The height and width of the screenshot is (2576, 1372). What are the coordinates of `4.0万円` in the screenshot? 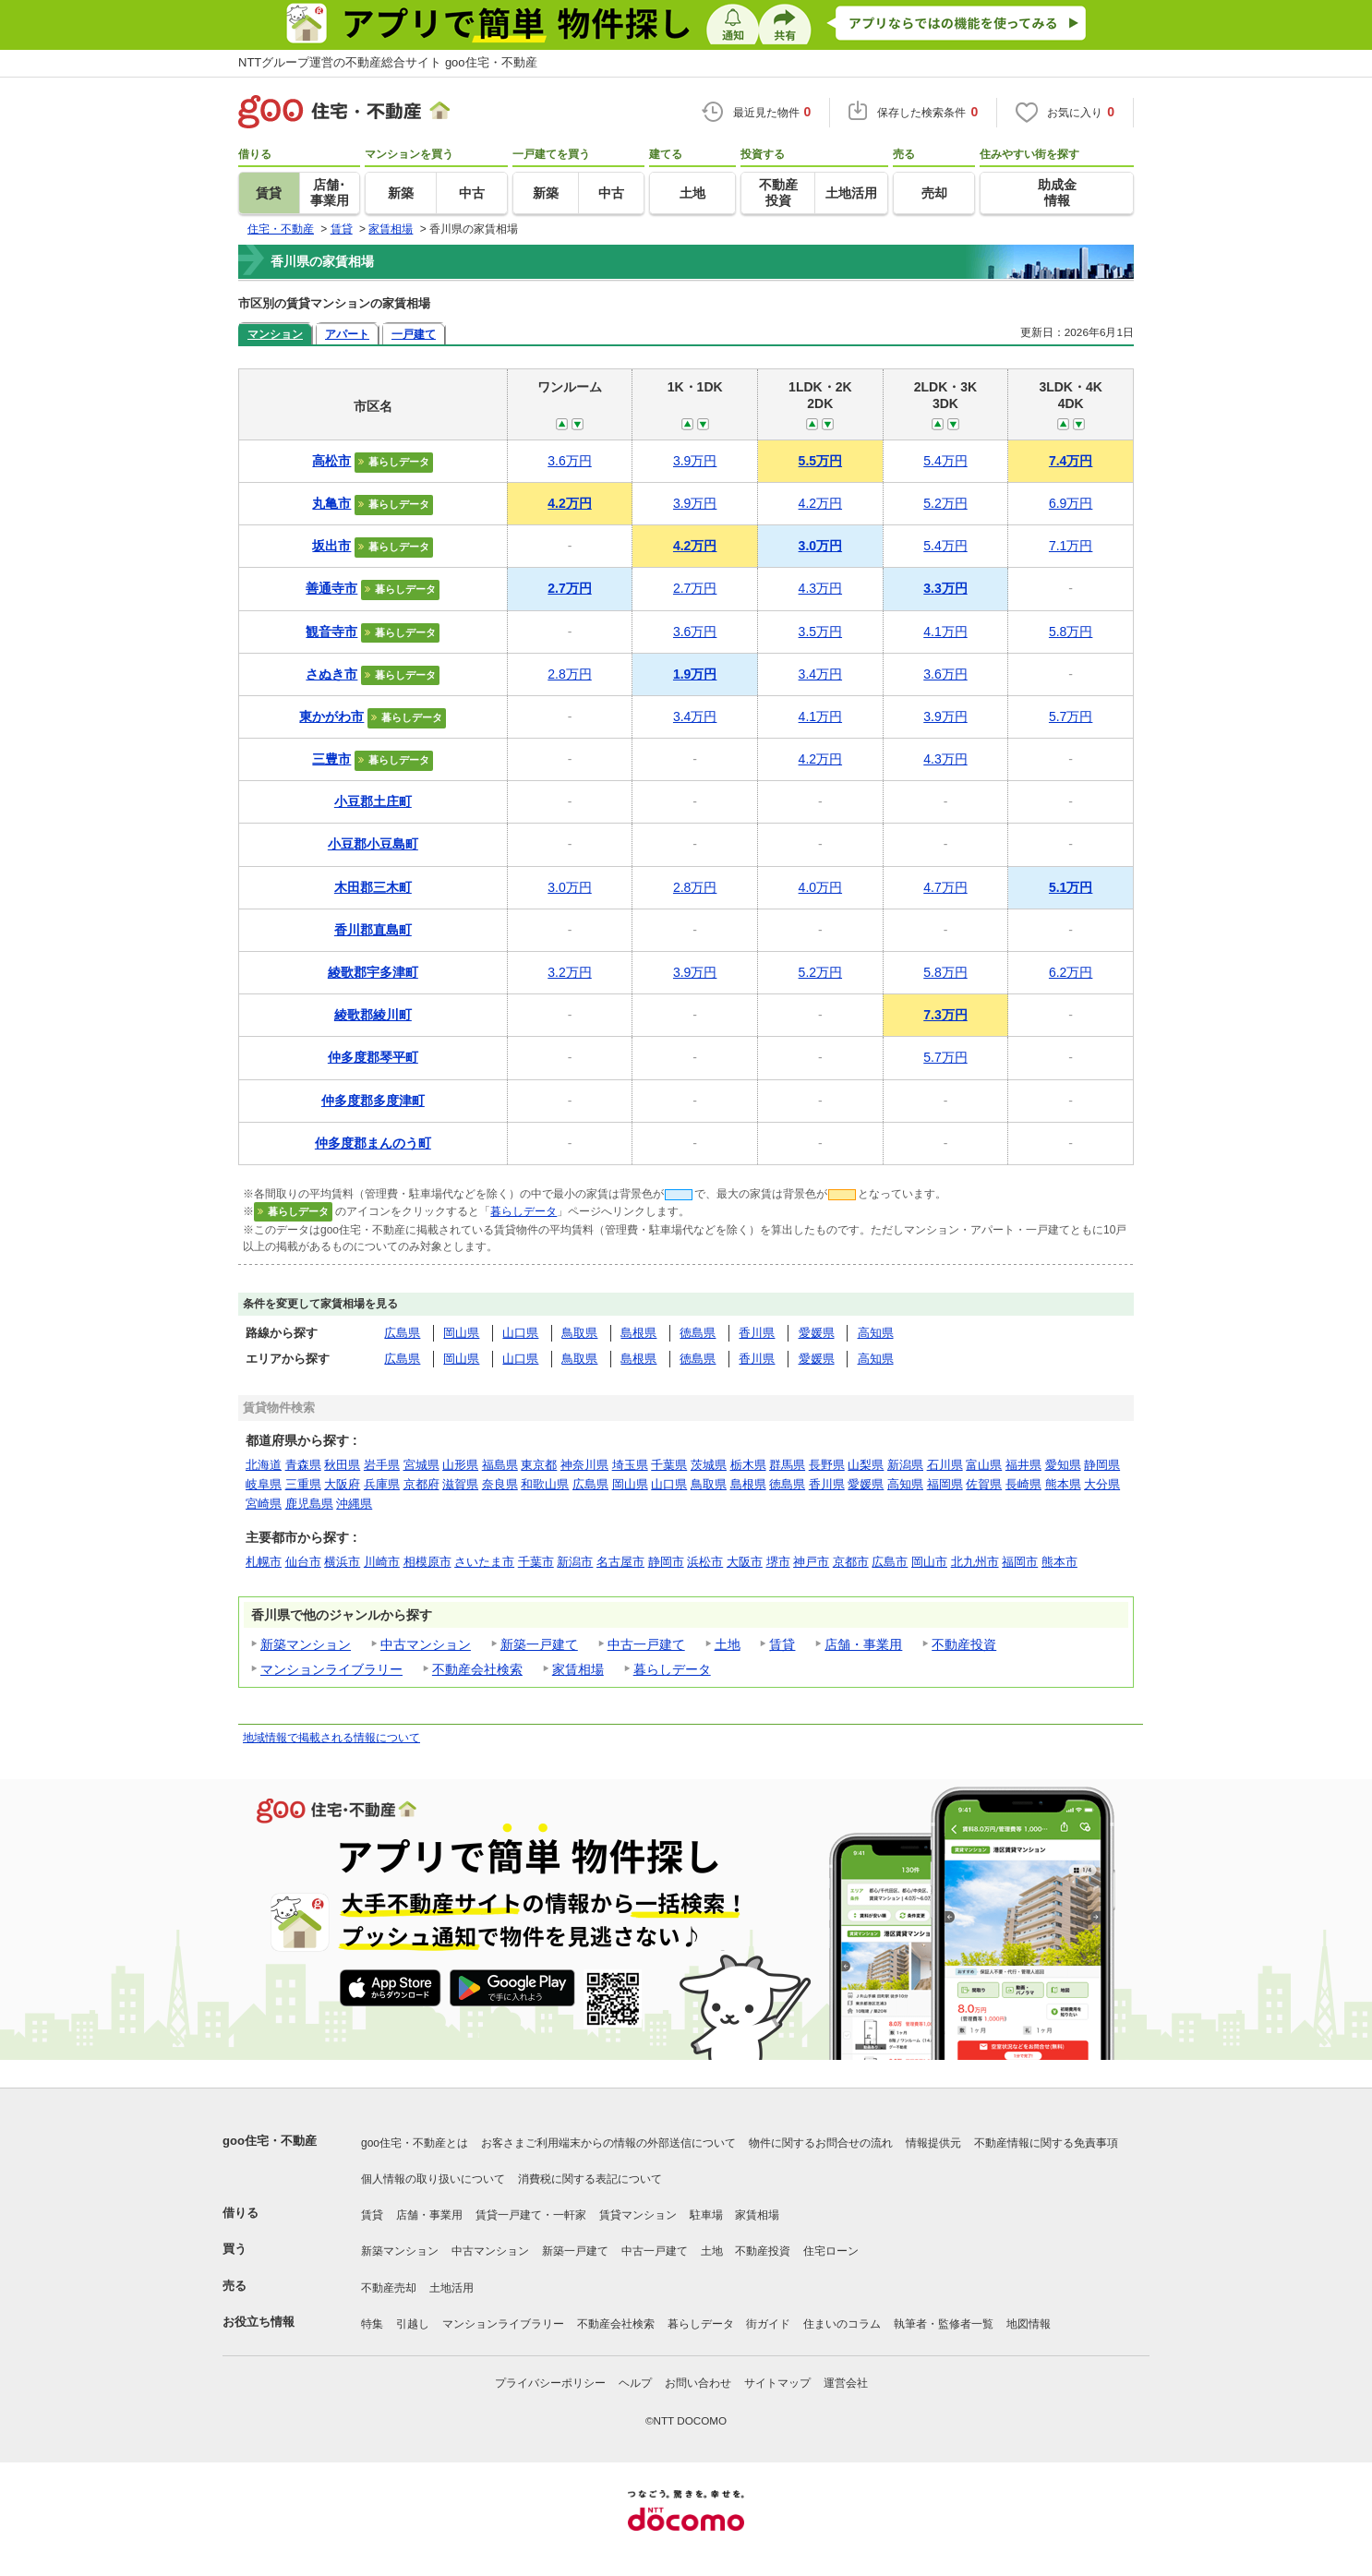 It's located at (820, 887).